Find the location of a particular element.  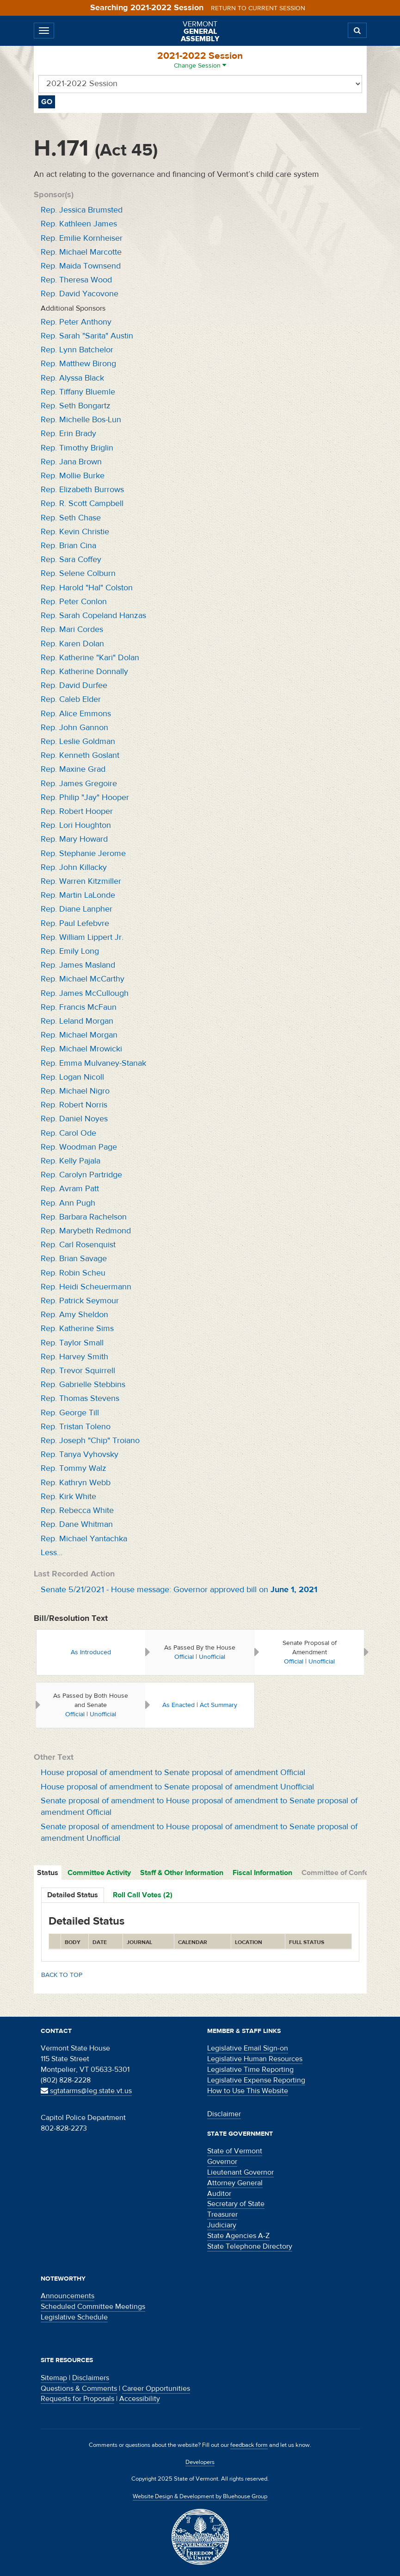

Rep. Heidi Scheuermann is located at coordinates (86, 1287).